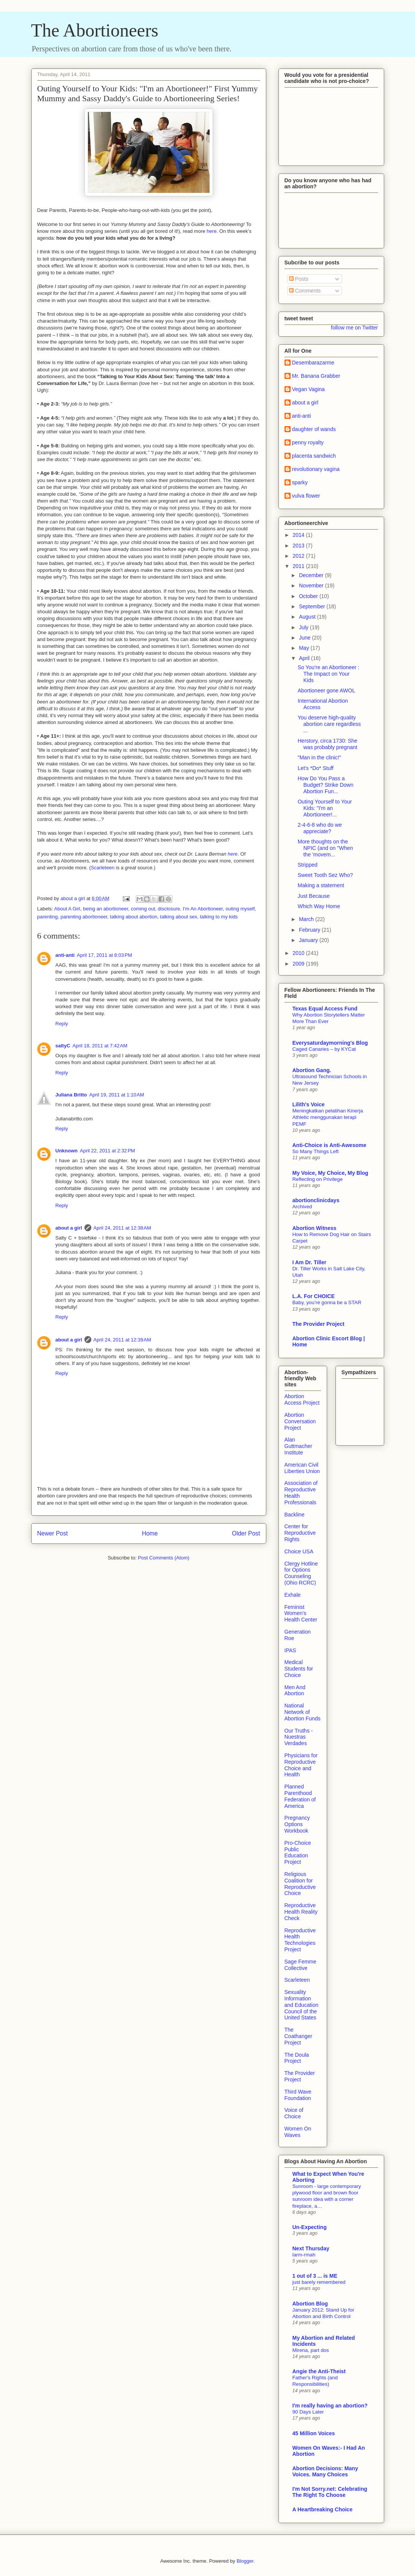 The width and height of the screenshot is (415, 2576). Describe the element at coordinates (163, 1558) in the screenshot. I see `Post Comments (Atom)` at that location.